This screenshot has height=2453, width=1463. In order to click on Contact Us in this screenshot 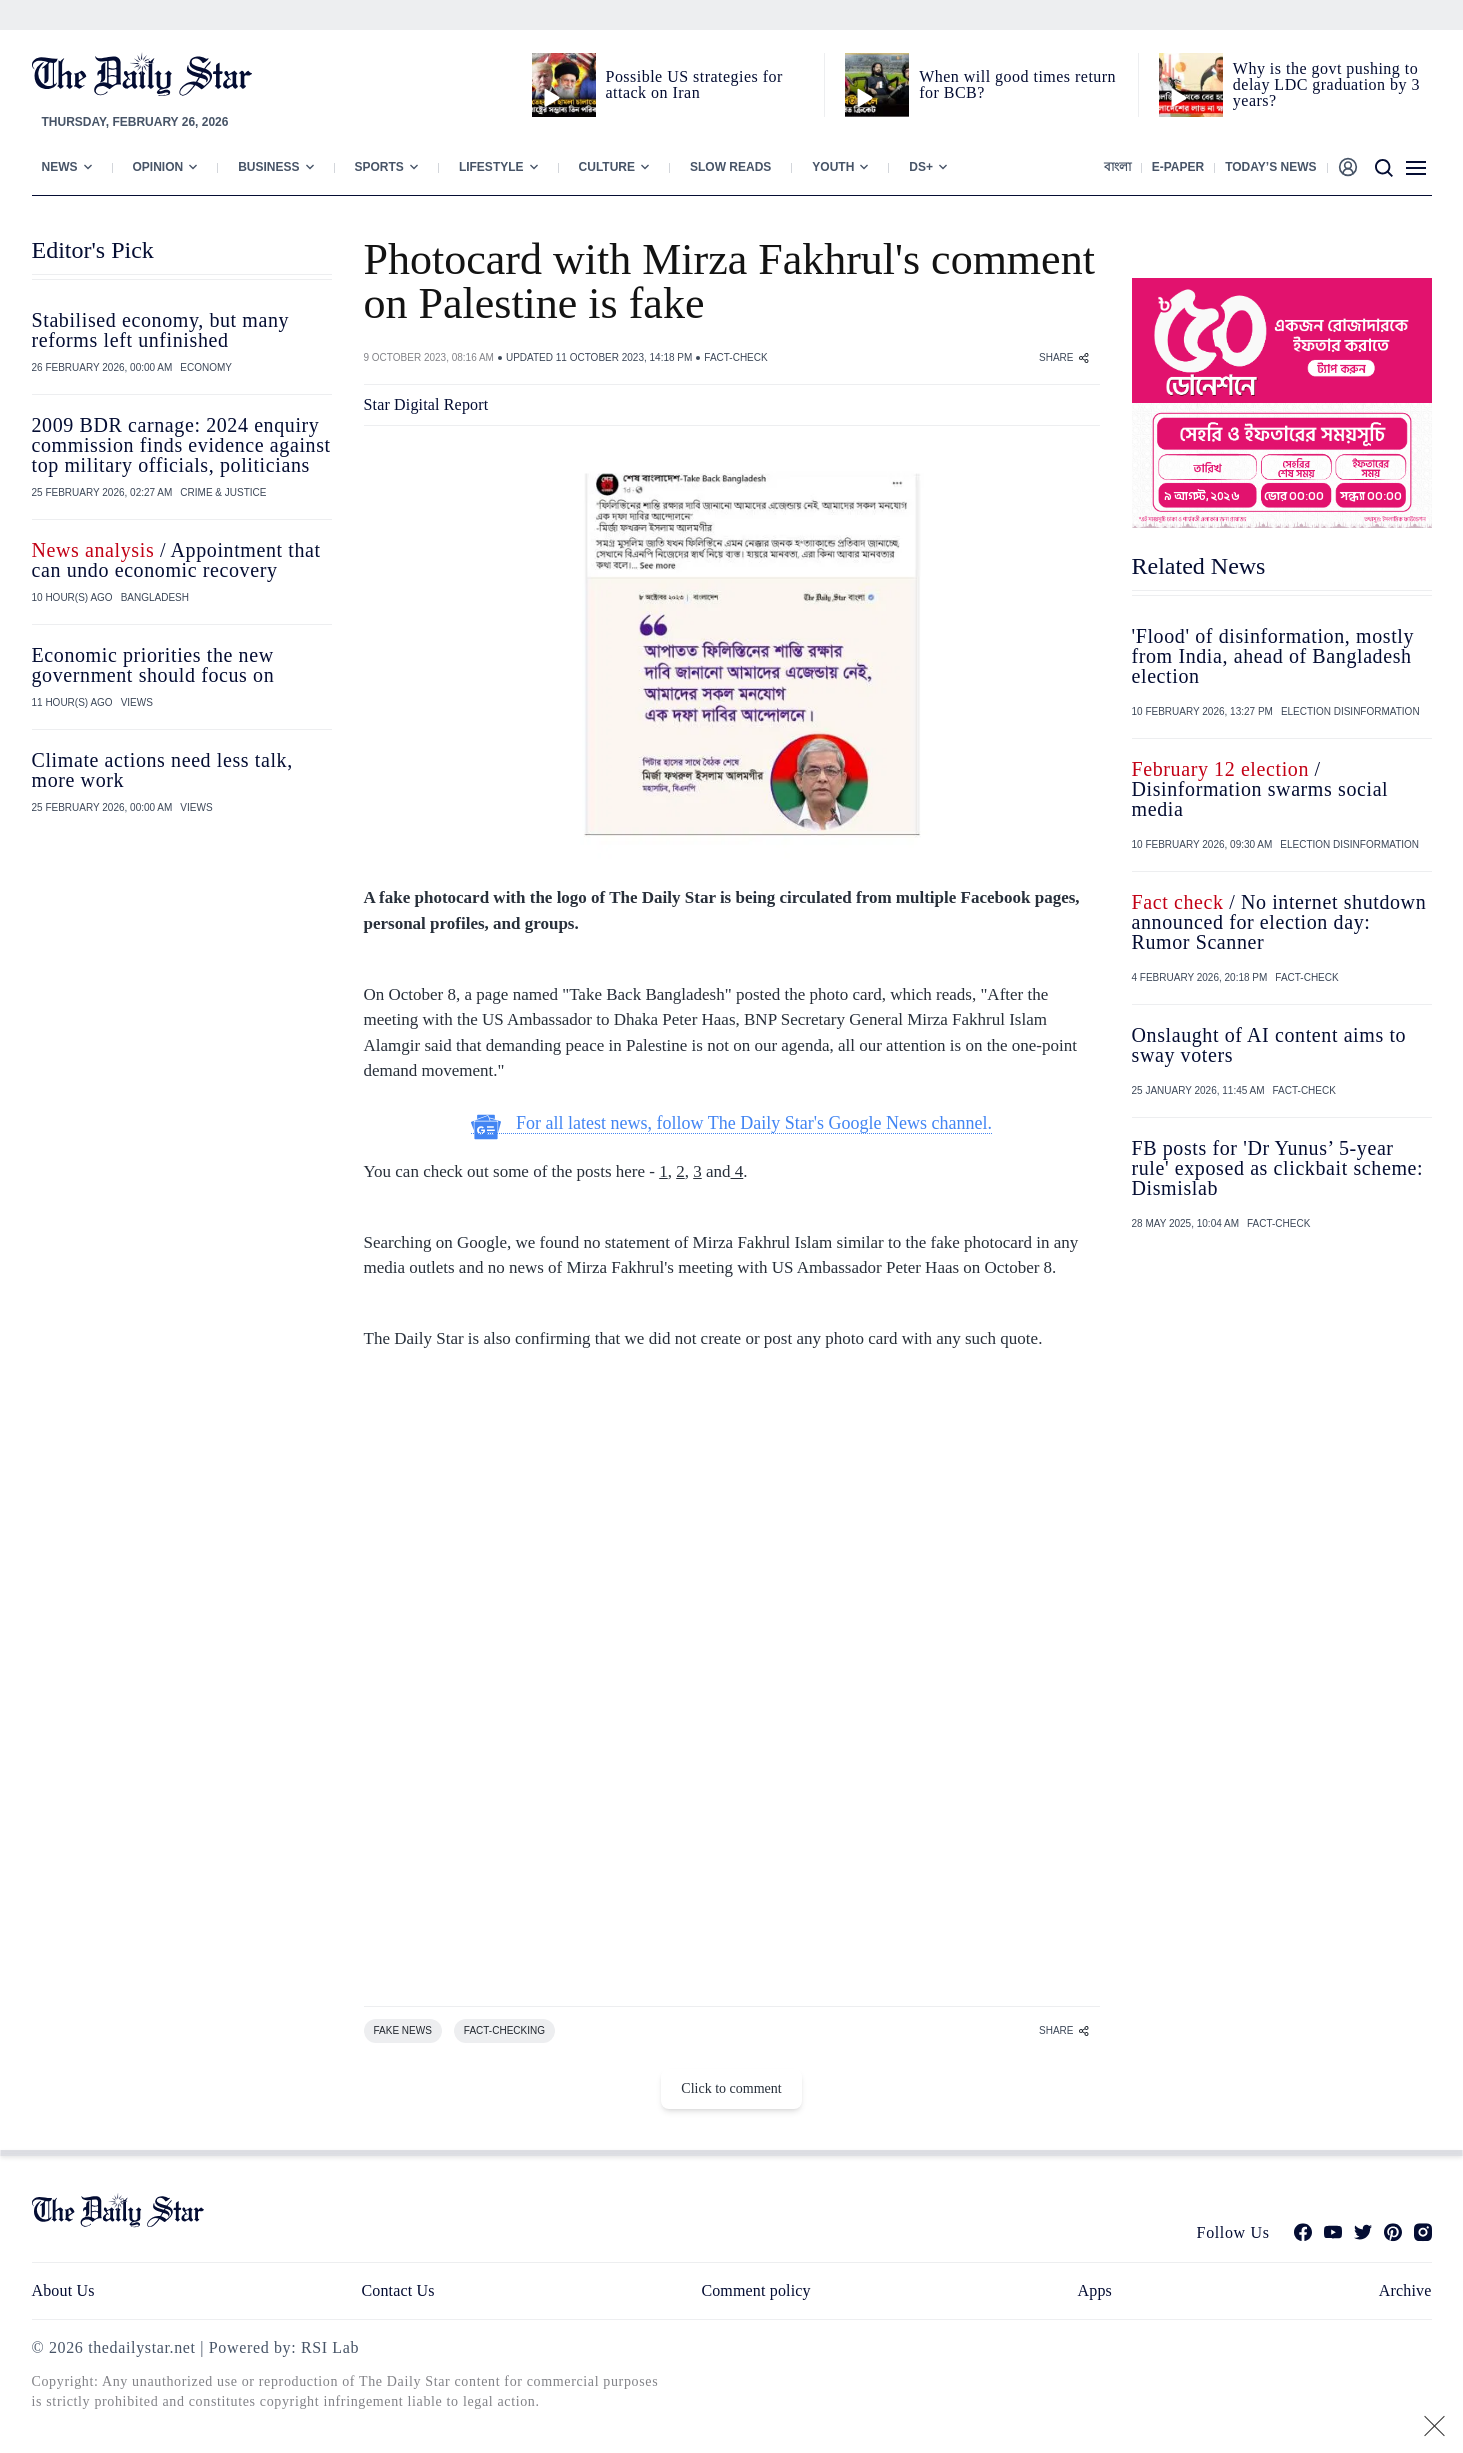, I will do `click(397, 2290)`.